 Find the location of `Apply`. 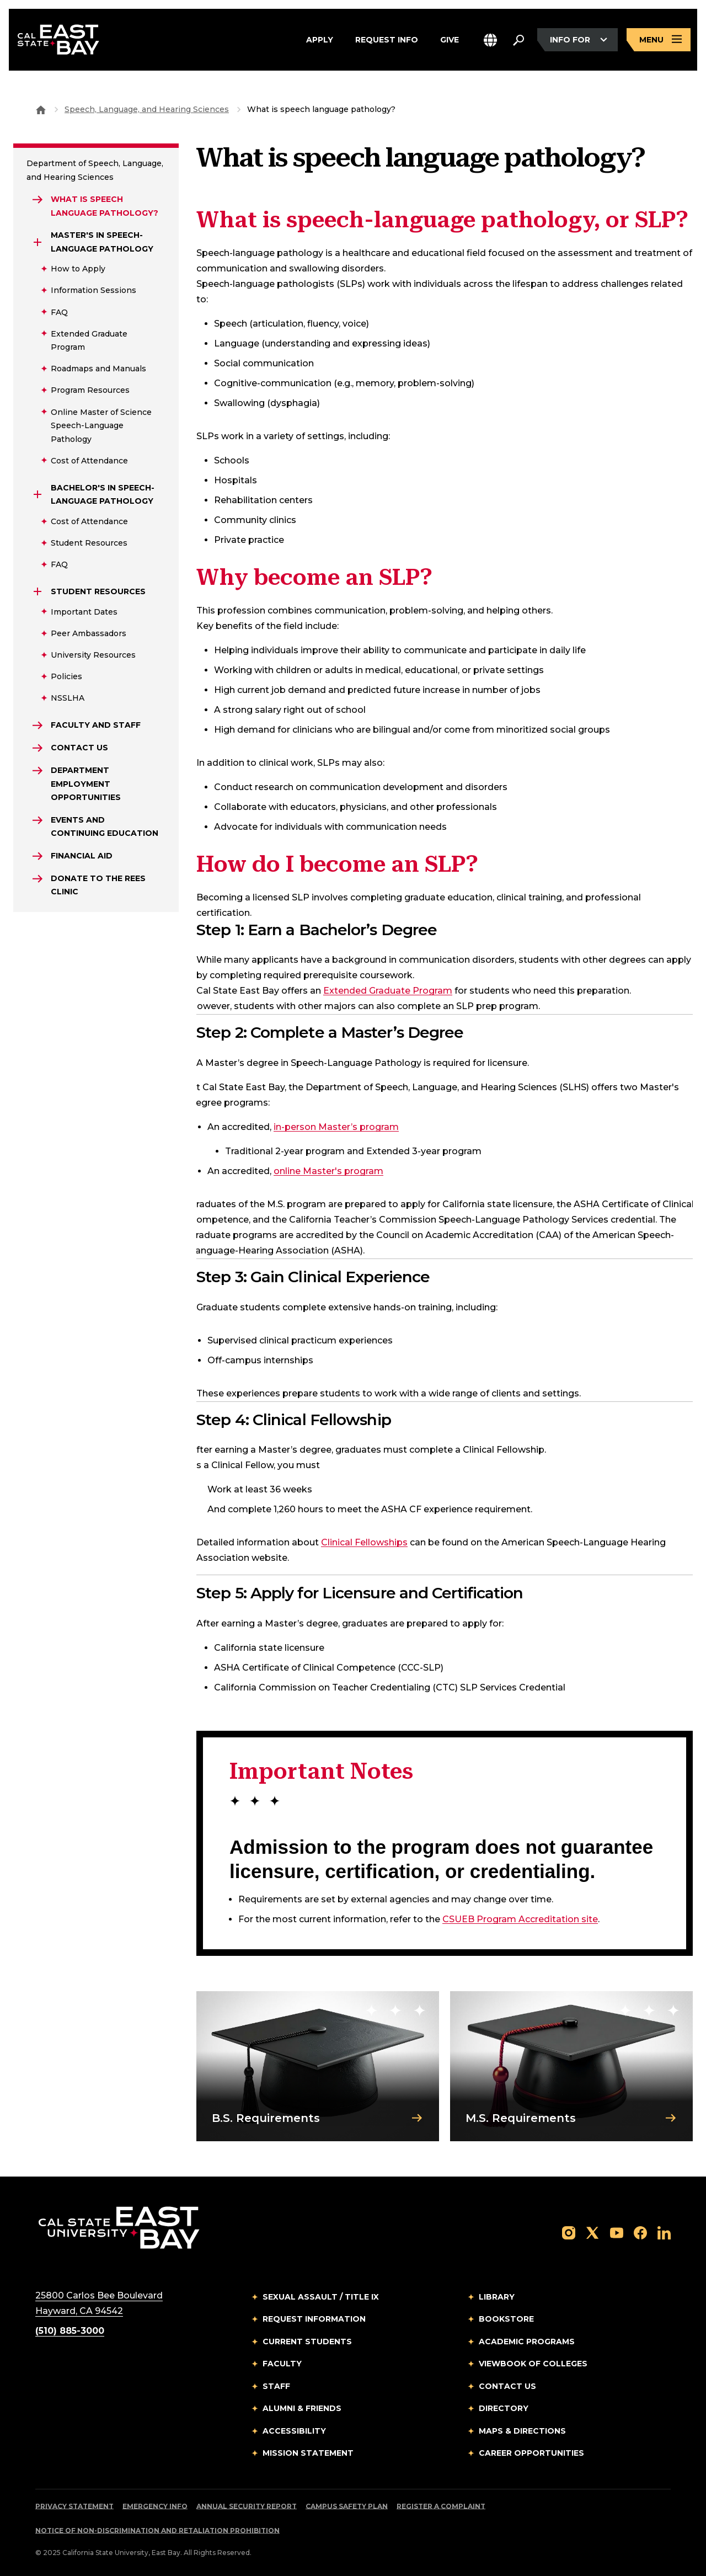

Apply is located at coordinates (319, 40).